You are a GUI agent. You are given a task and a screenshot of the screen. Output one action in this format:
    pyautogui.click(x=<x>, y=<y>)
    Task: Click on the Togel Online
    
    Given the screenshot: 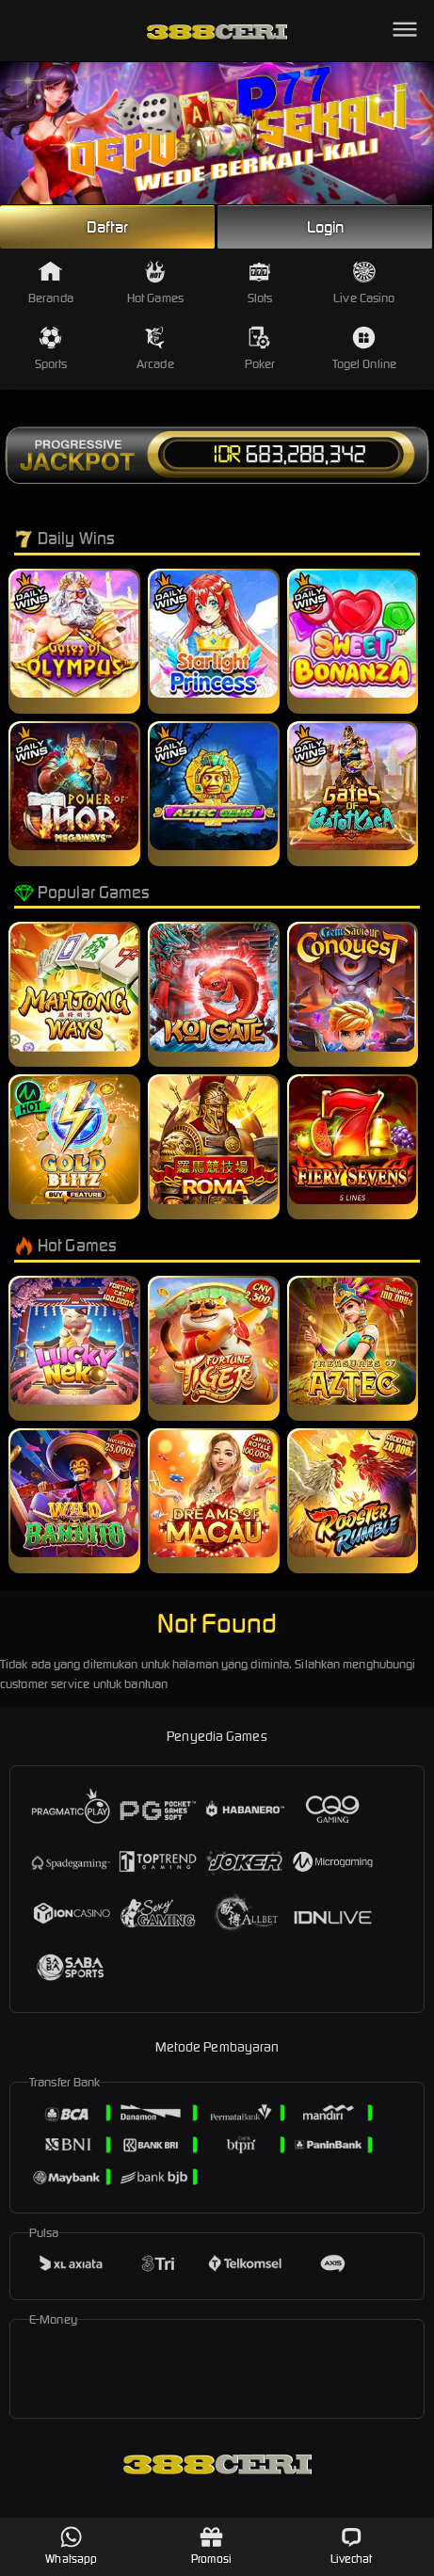 What is the action you would take?
    pyautogui.click(x=364, y=349)
    